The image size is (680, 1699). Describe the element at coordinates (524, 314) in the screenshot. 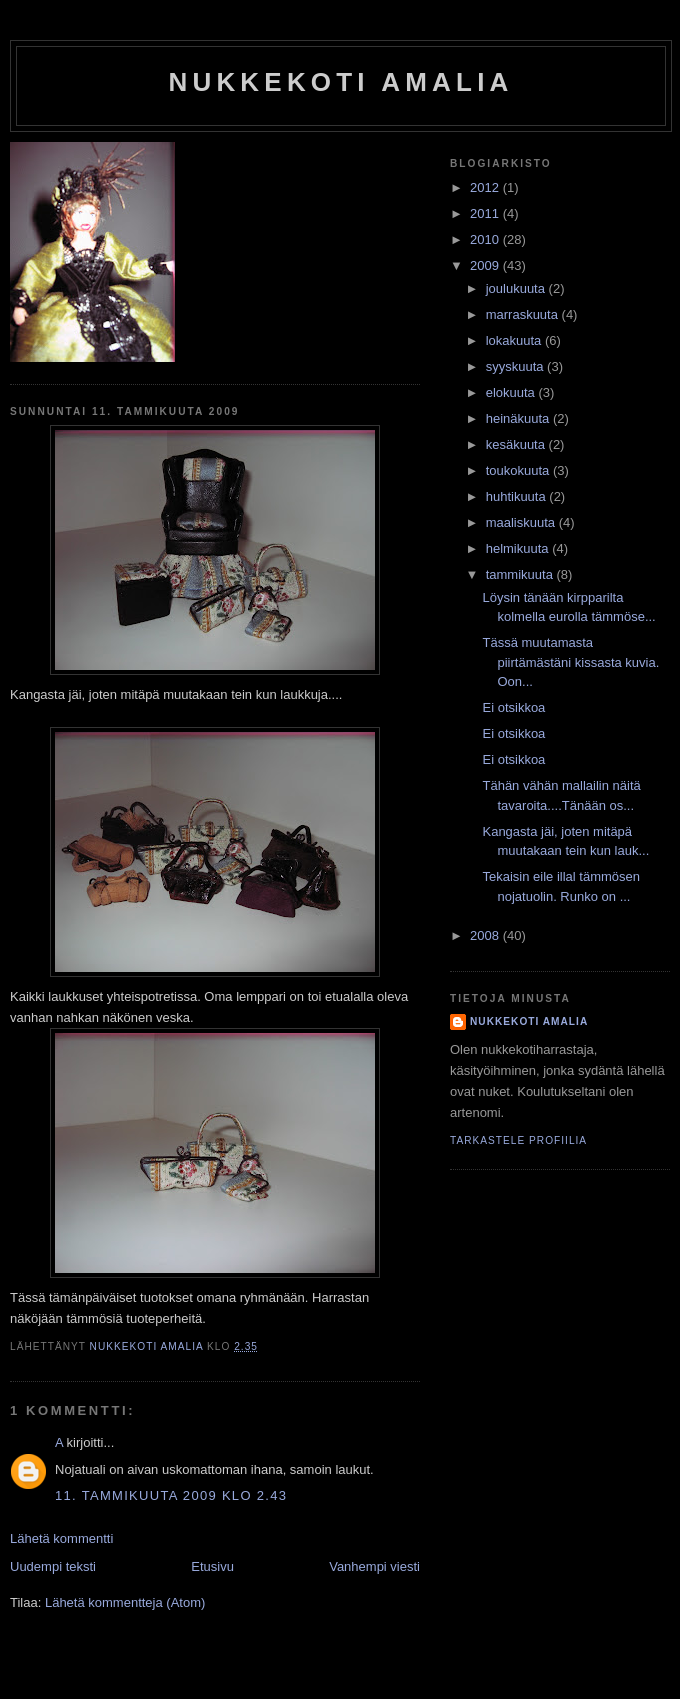

I see `marraskuuta` at that location.